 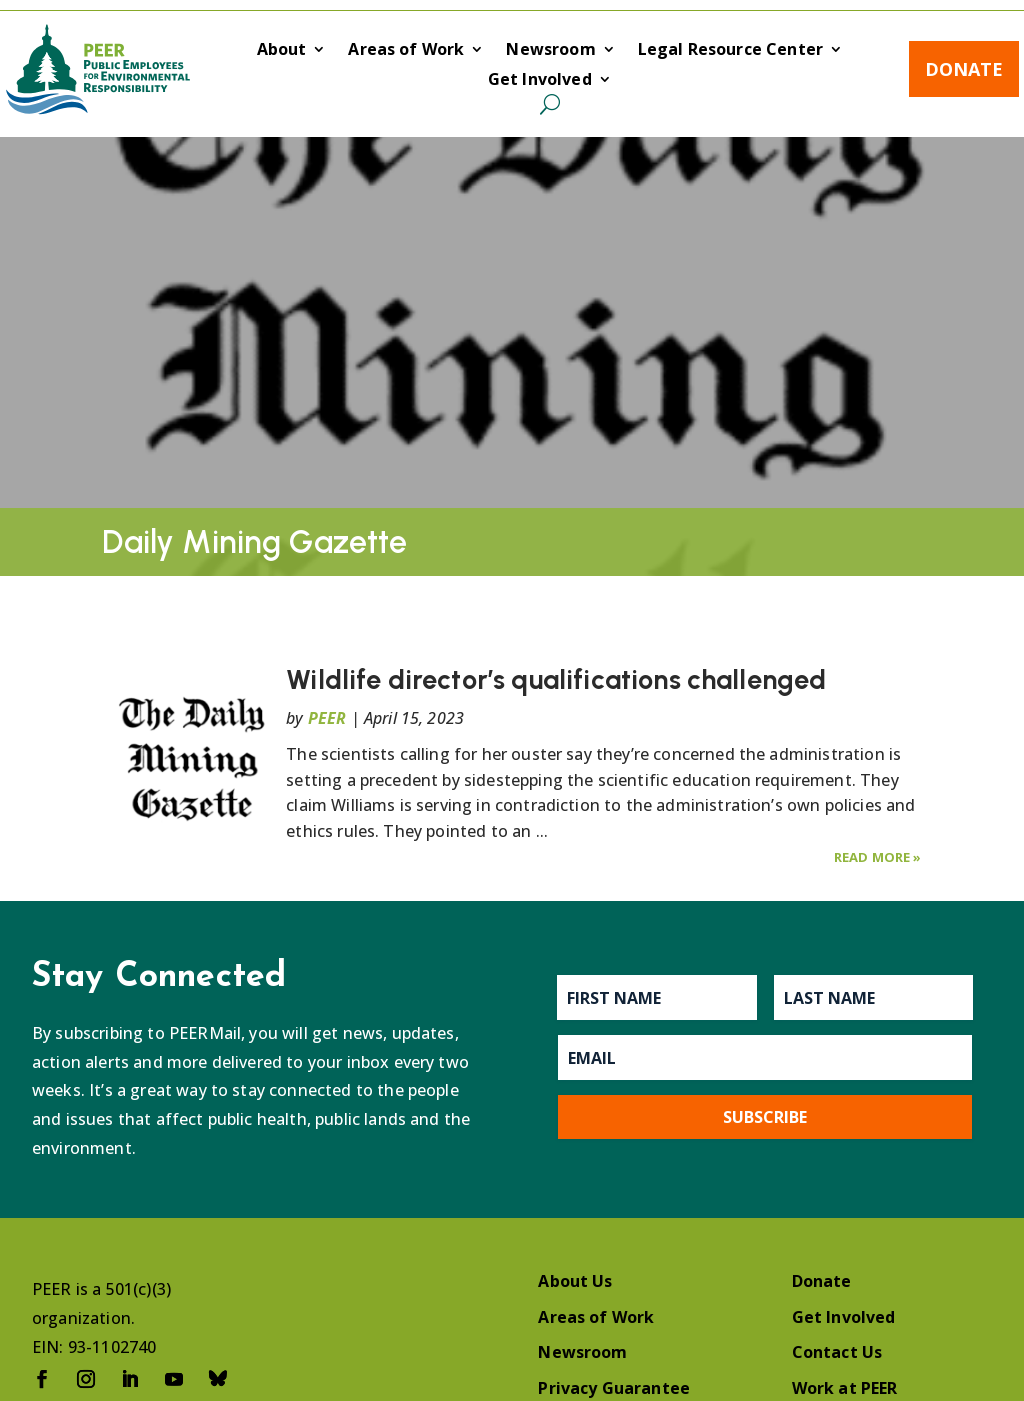 What do you see at coordinates (837, 1352) in the screenshot?
I see `Contact Us` at bounding box center [837, 1352].